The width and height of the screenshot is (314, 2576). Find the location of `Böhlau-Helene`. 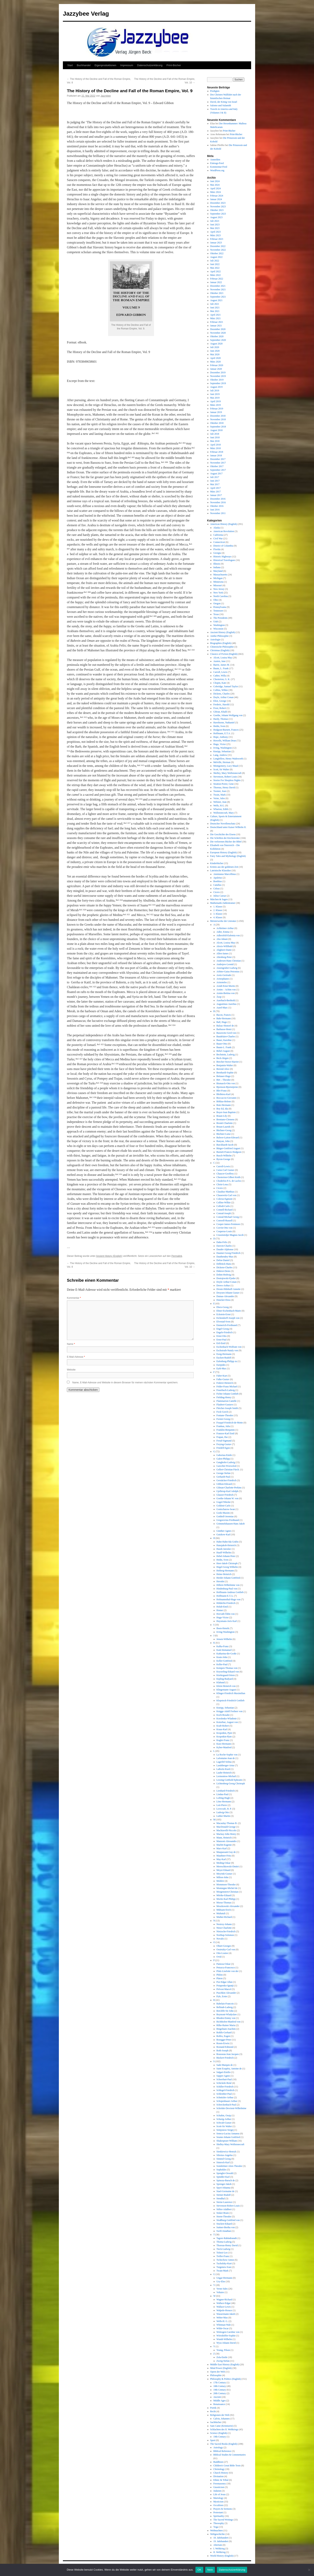

Böhlau-Helene is located at coordinates (223, 1101).